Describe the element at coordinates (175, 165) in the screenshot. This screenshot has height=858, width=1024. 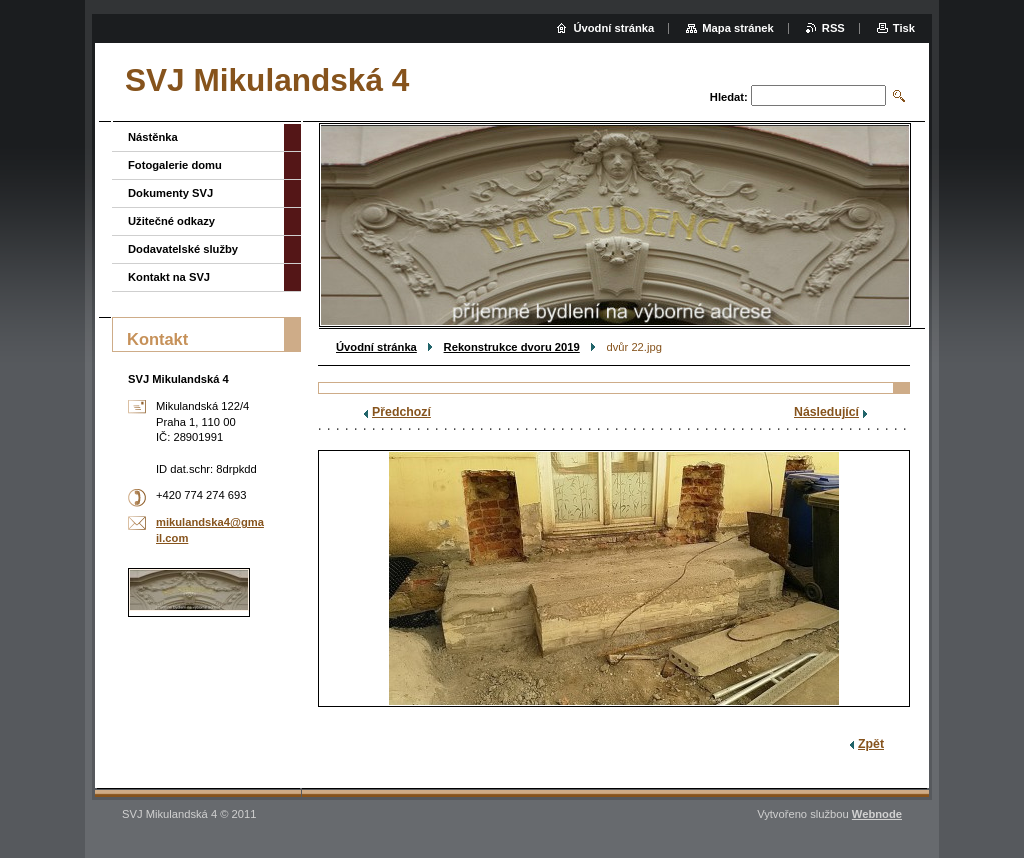
I see `Fotogalerie domu` at that location.